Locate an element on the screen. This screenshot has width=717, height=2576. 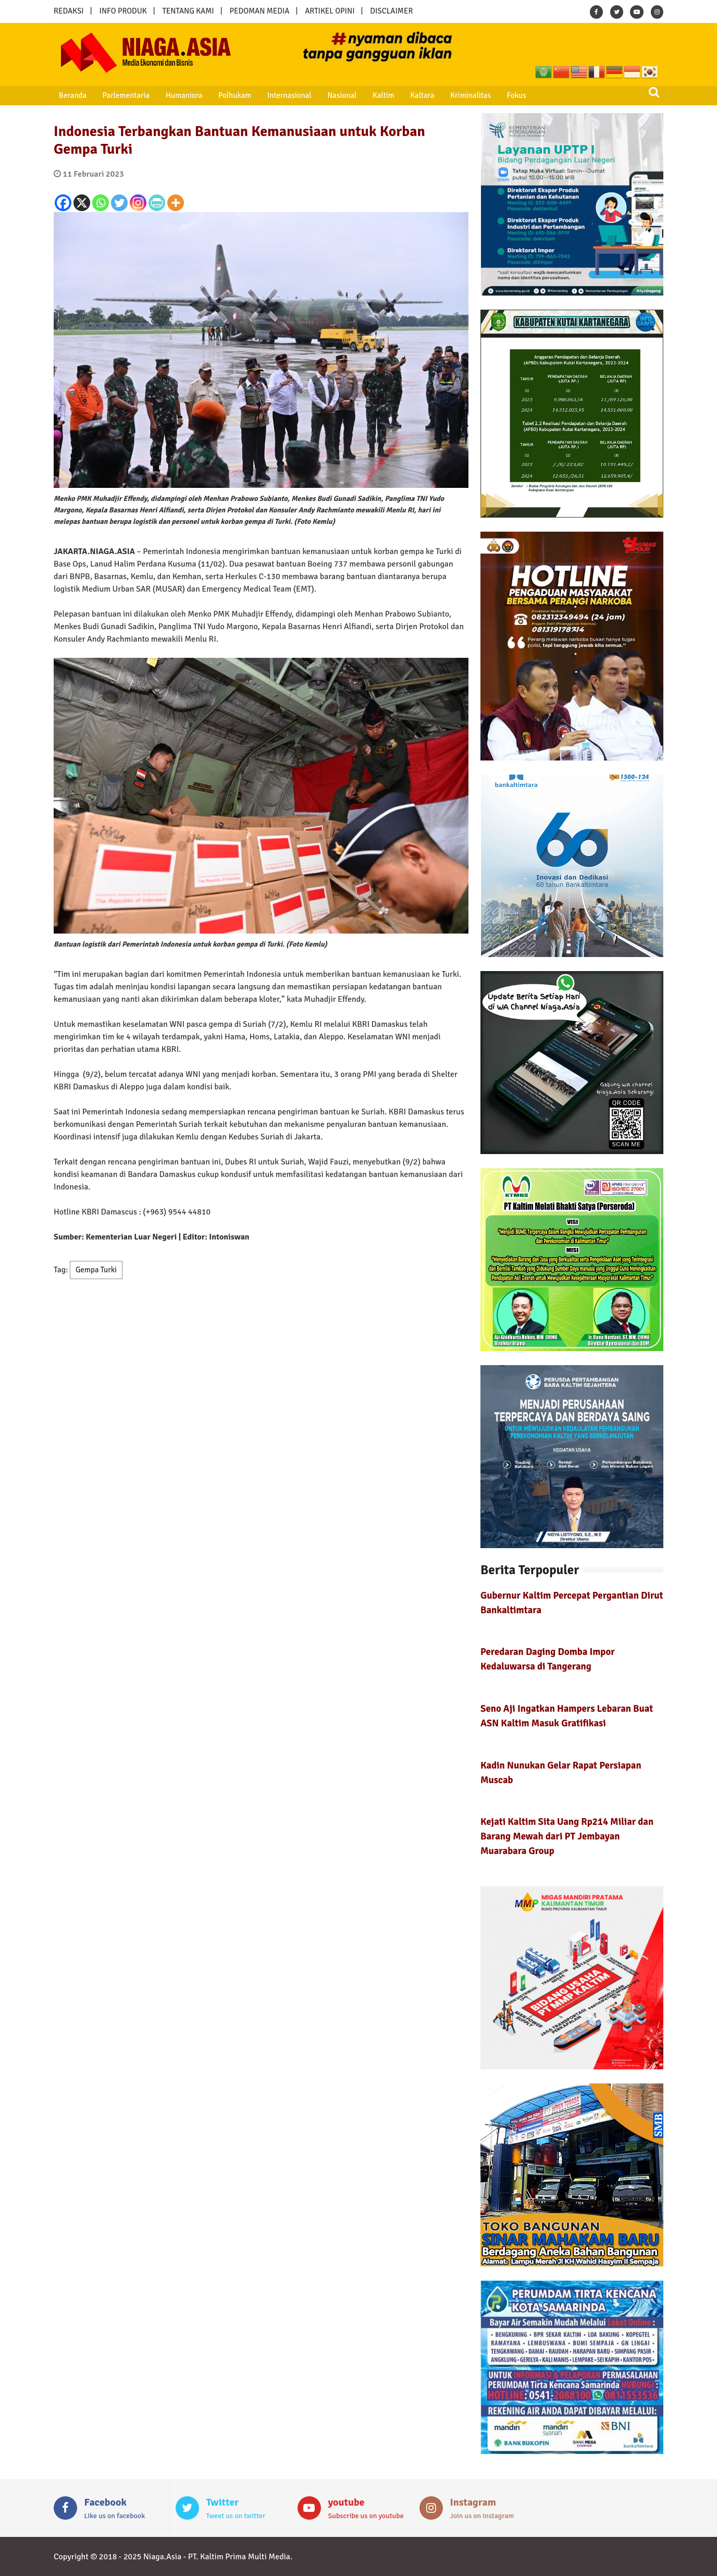
Kriminalitas is located at coordinates (445, 95).